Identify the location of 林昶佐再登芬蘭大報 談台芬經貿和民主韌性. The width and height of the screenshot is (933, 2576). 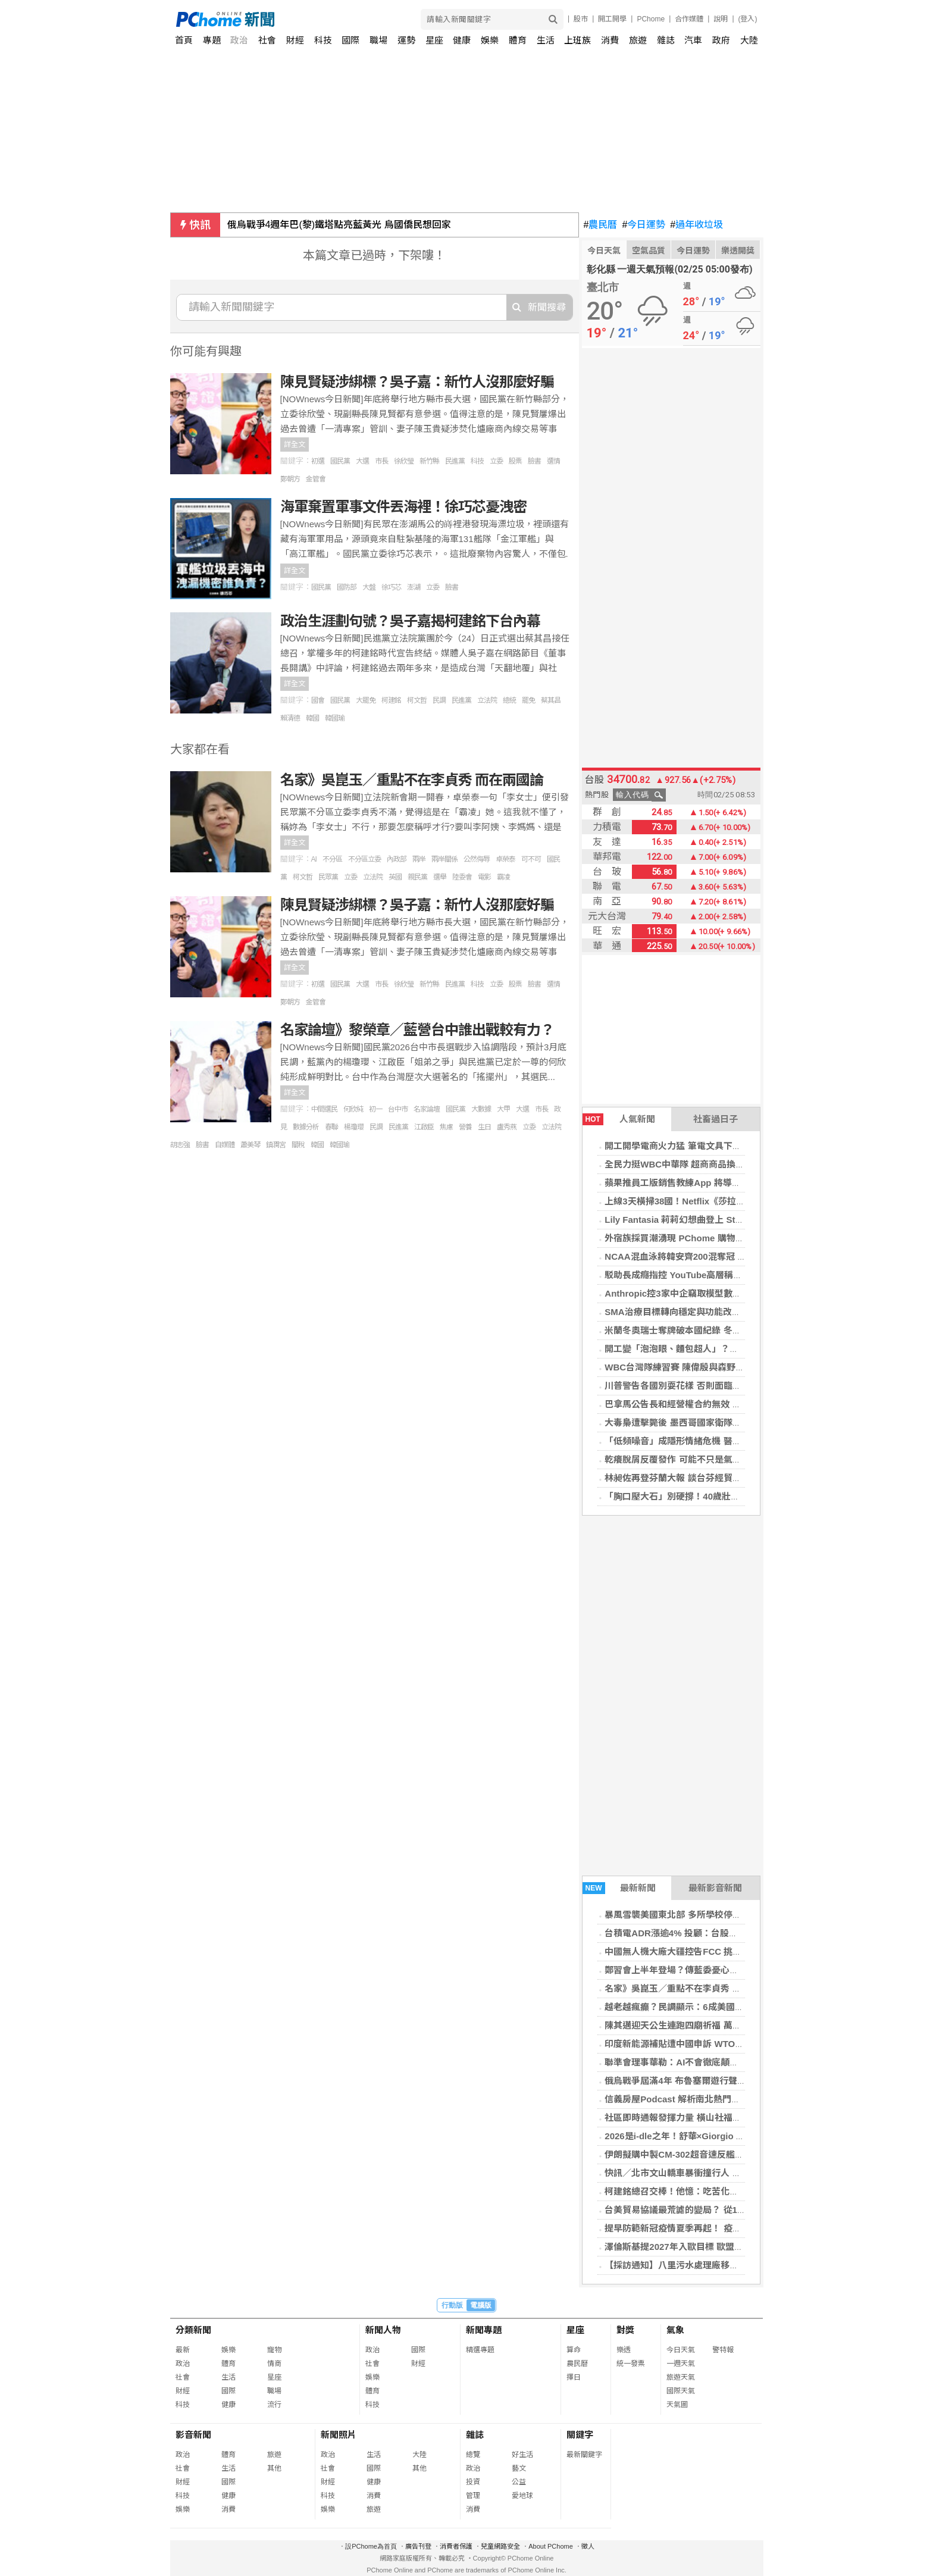
(691, 1478).